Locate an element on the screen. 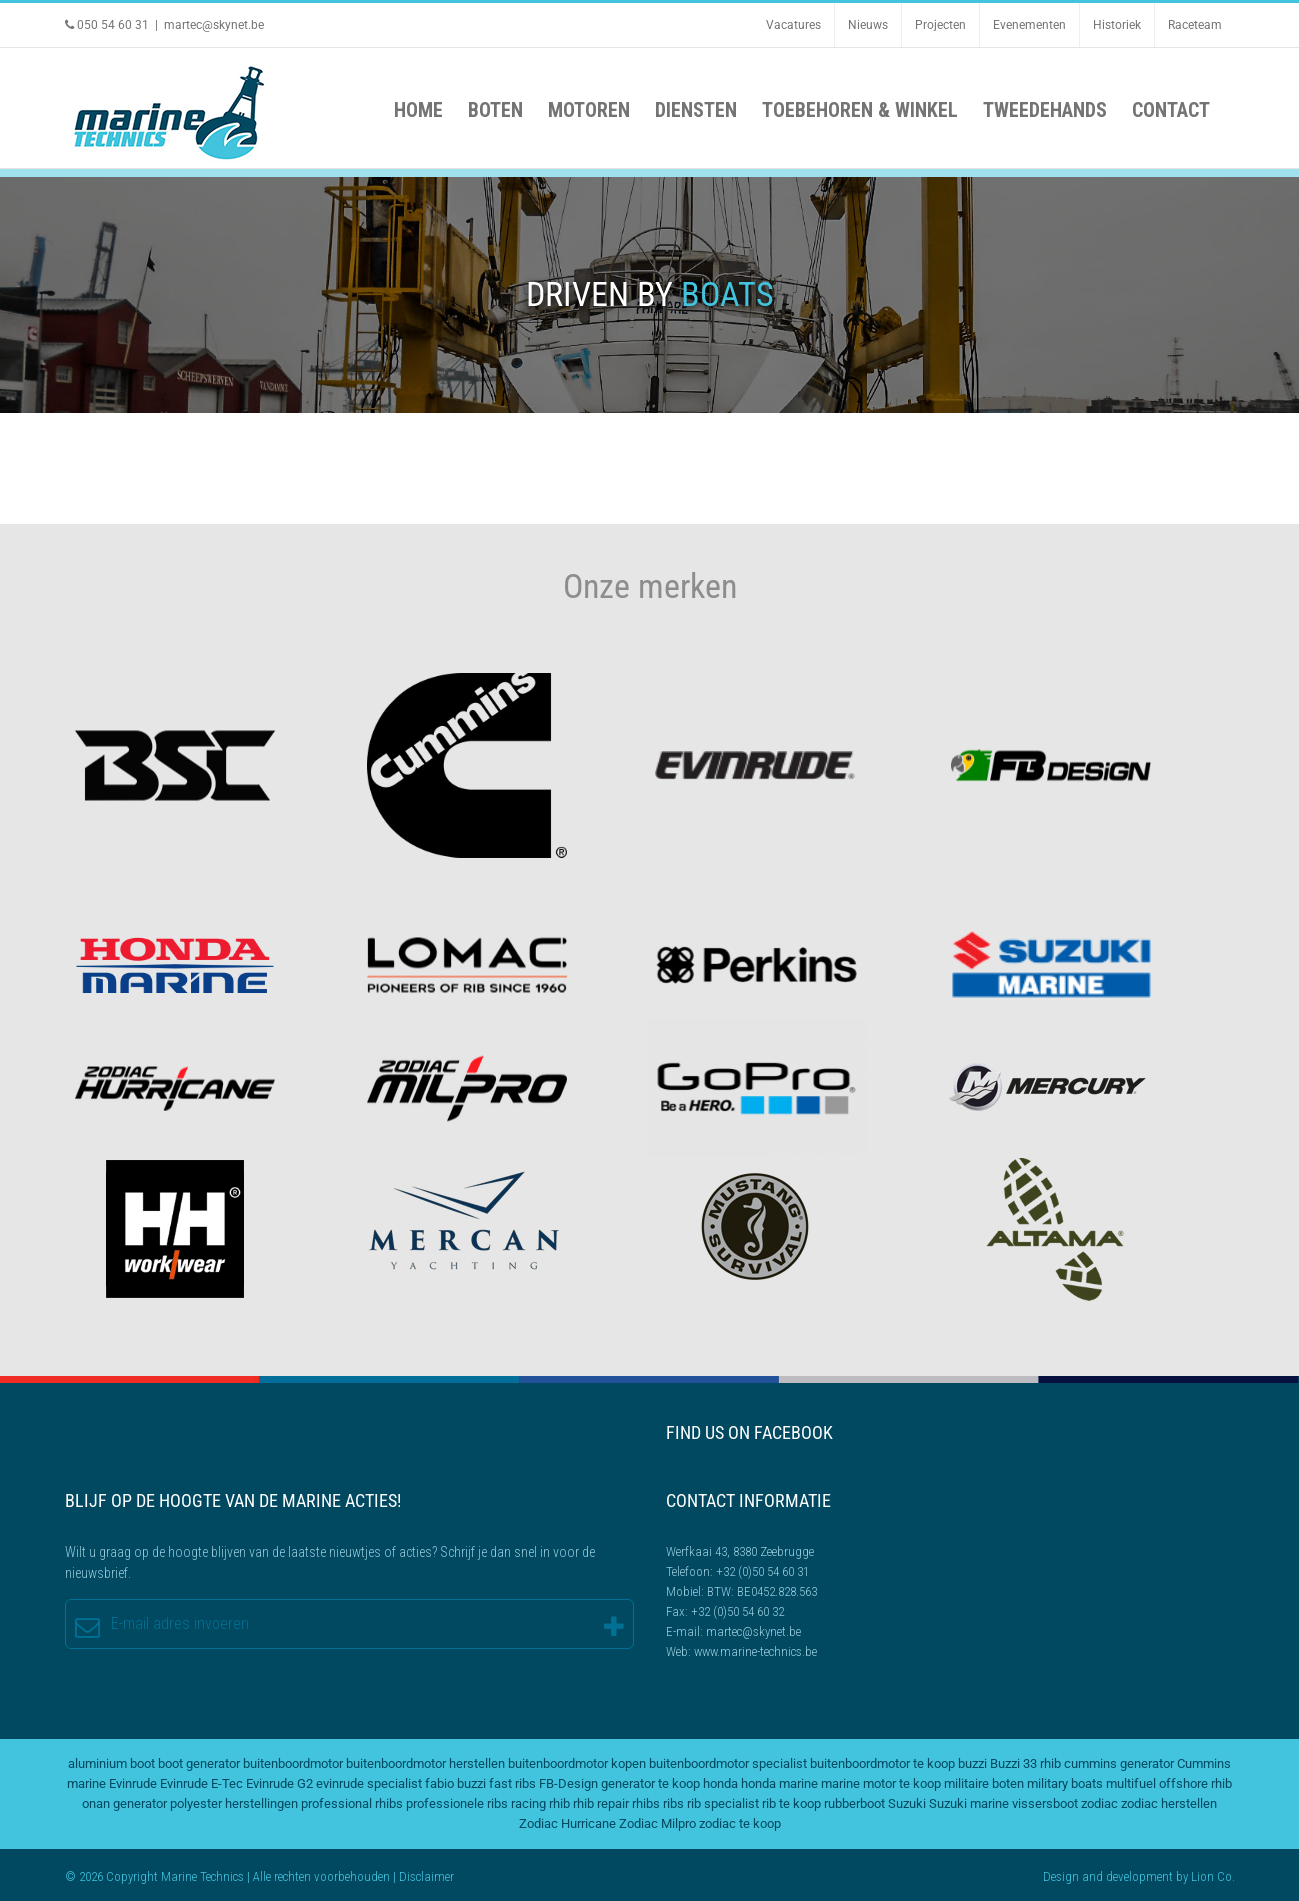  Suzuki [Suzuki (2 items)] is located at coordinates (907, 1803).